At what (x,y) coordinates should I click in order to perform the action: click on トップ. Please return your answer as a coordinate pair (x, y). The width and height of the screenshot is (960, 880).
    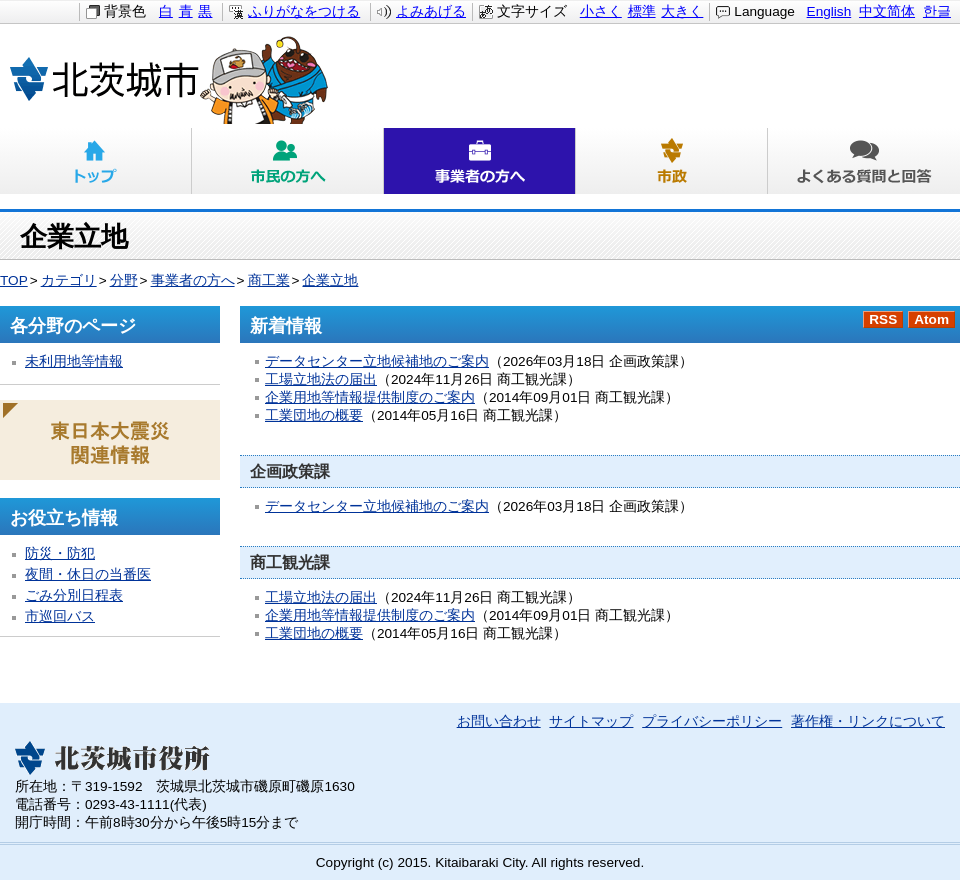
    Looking at the image, I should click on (96, 161).